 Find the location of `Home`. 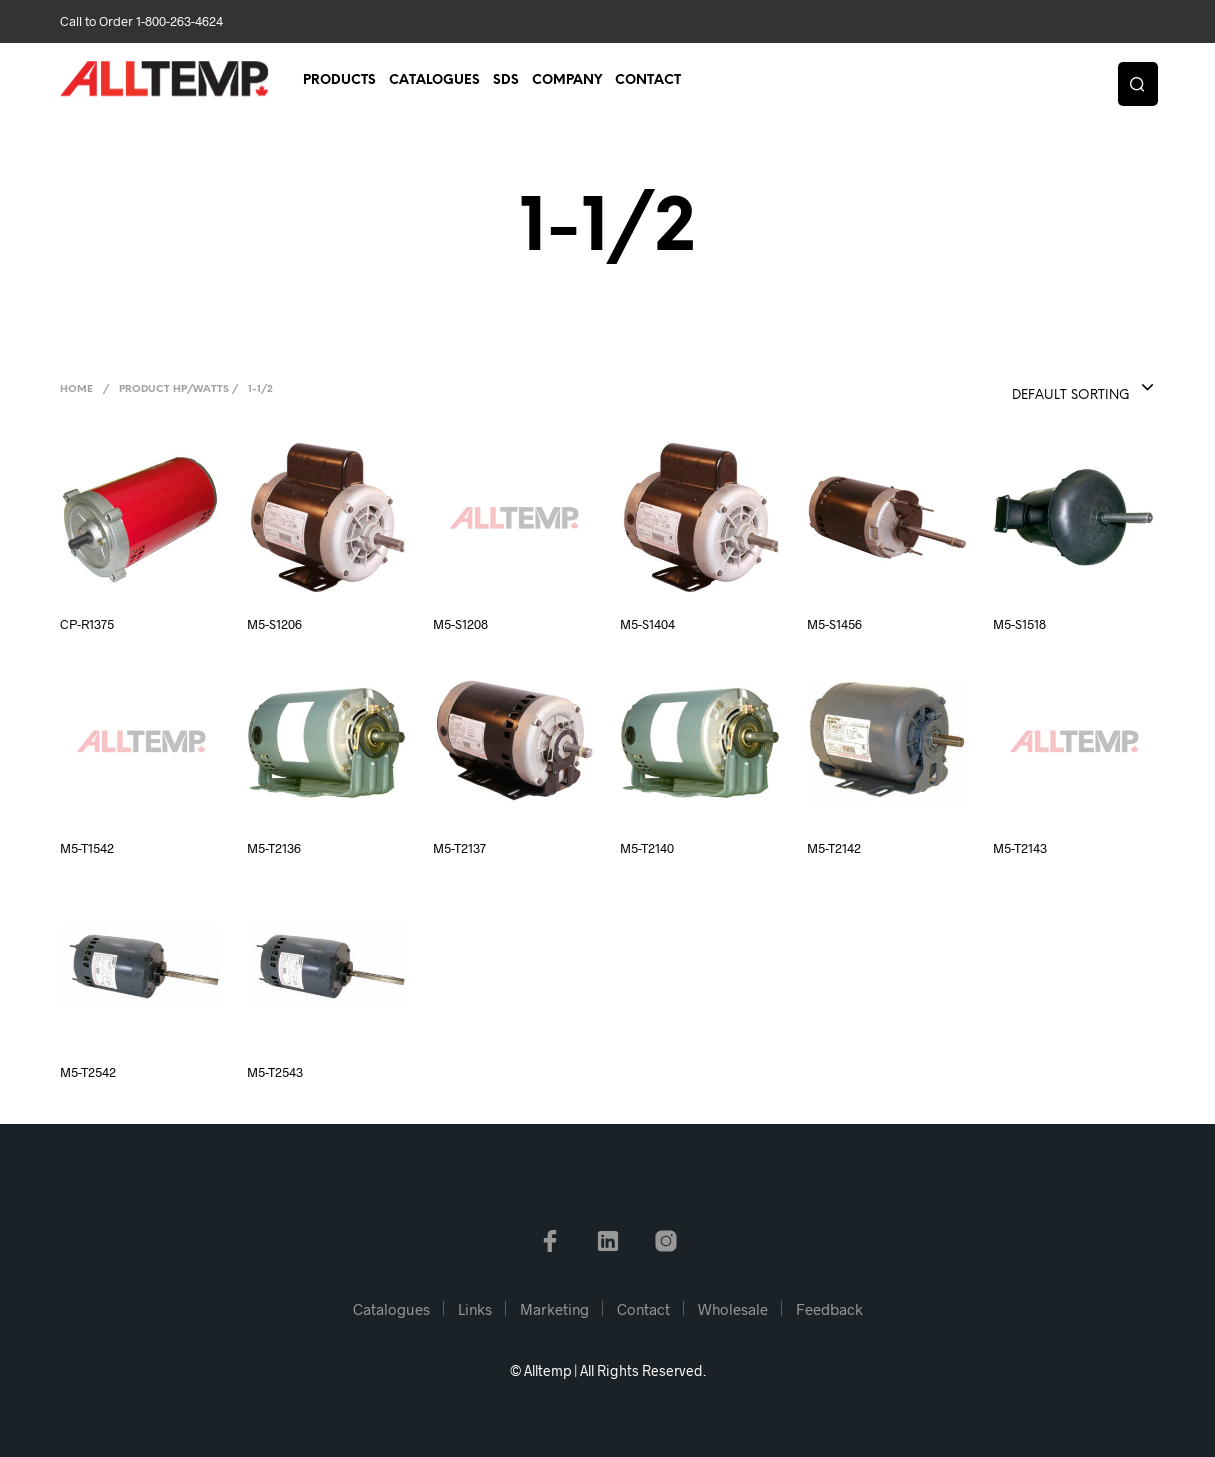

Home is located at coordinates (76, 389).